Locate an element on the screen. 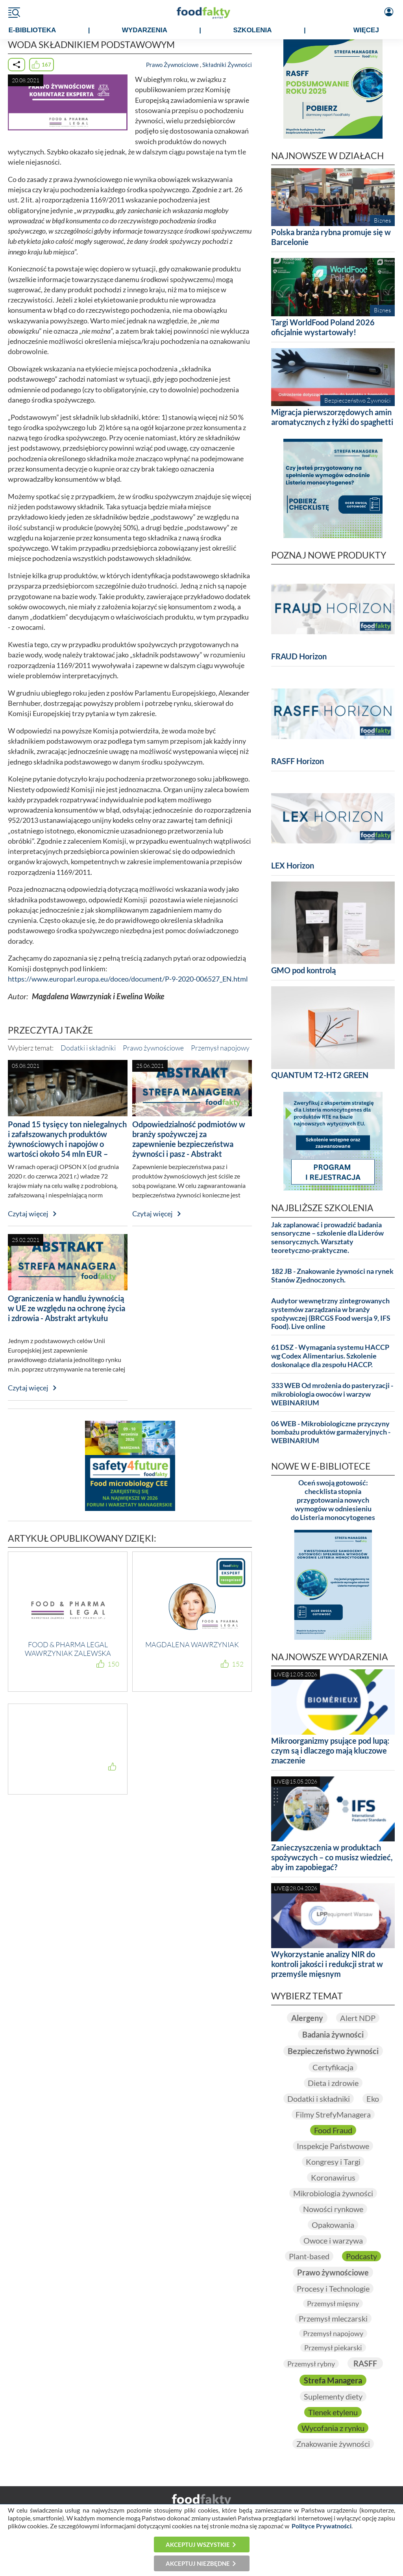 The image size is (403, 2576). Przemysł mięsny is located at coordinates (333, 2303).